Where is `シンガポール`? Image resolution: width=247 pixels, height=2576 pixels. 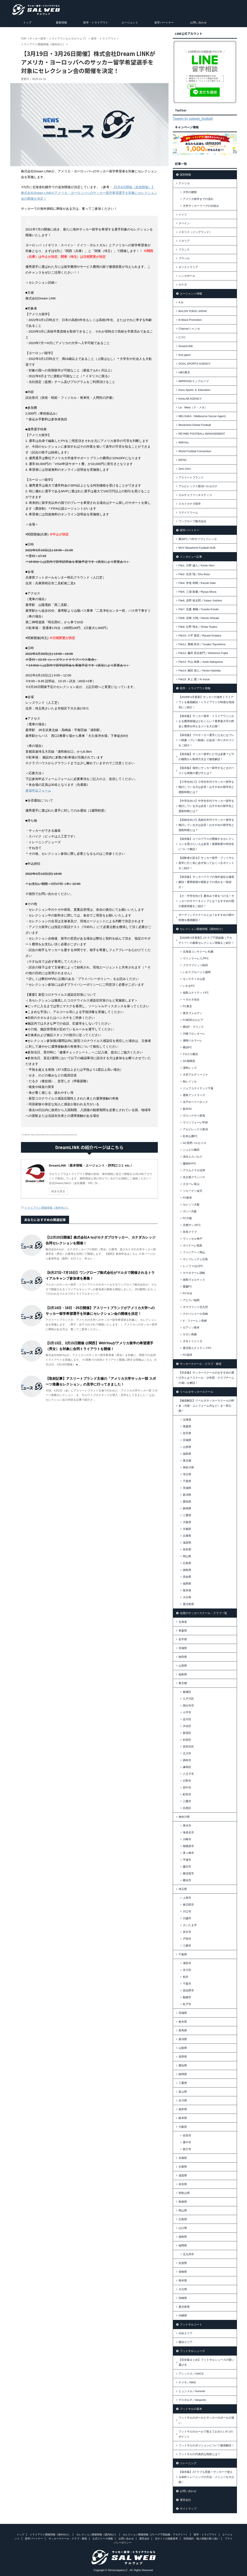
シンガポール is located at coordinates (187, 275).